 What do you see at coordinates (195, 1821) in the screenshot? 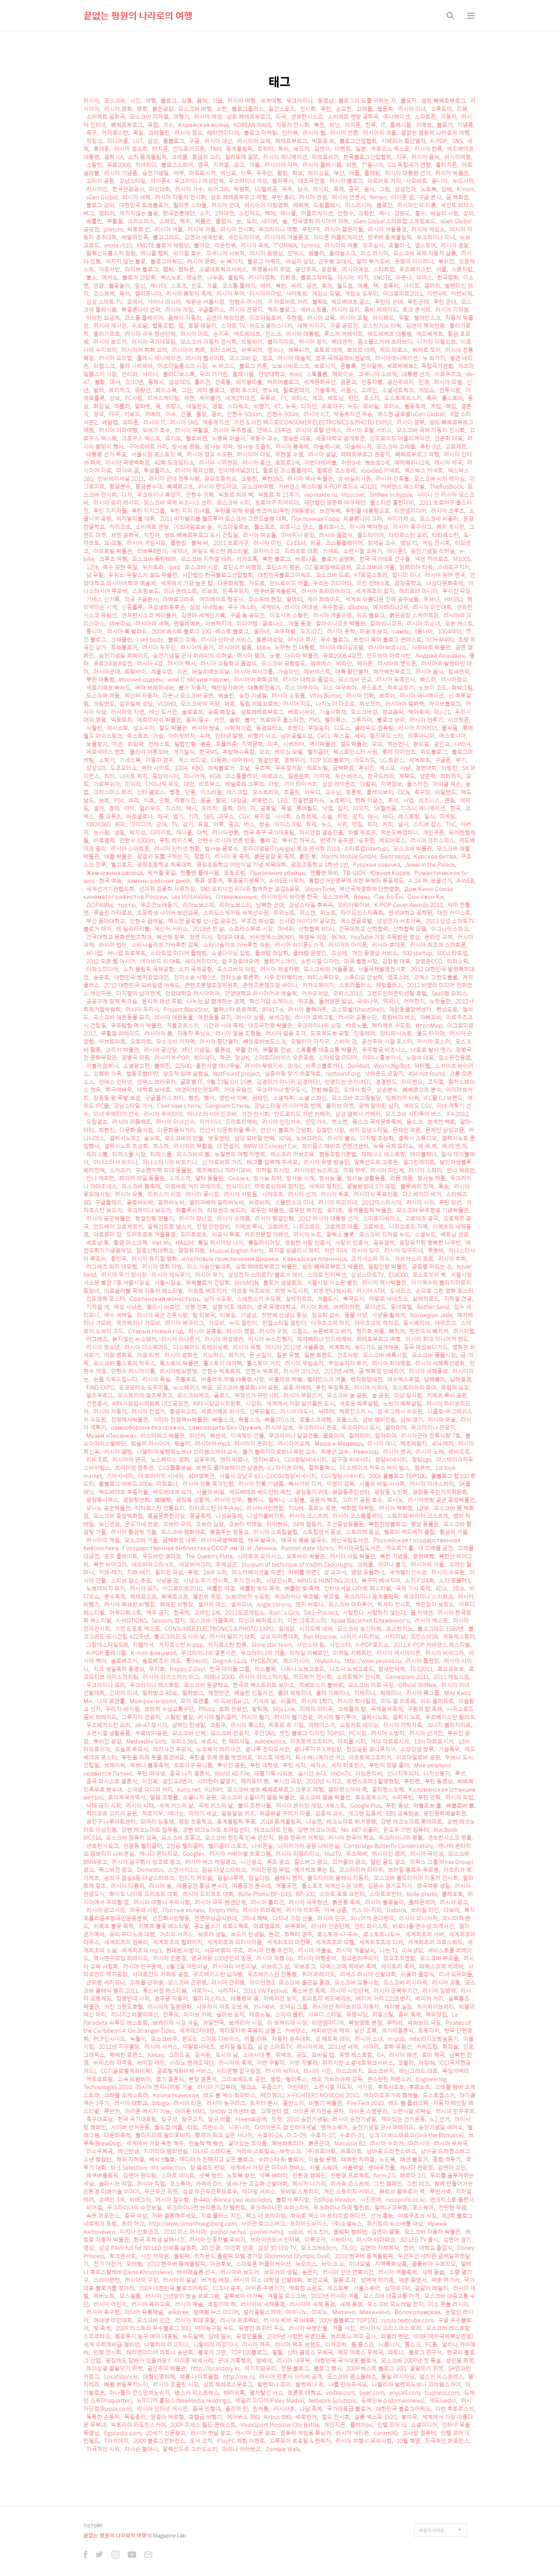
I see `평창 초등학교` at bounding box center [195, 1821].